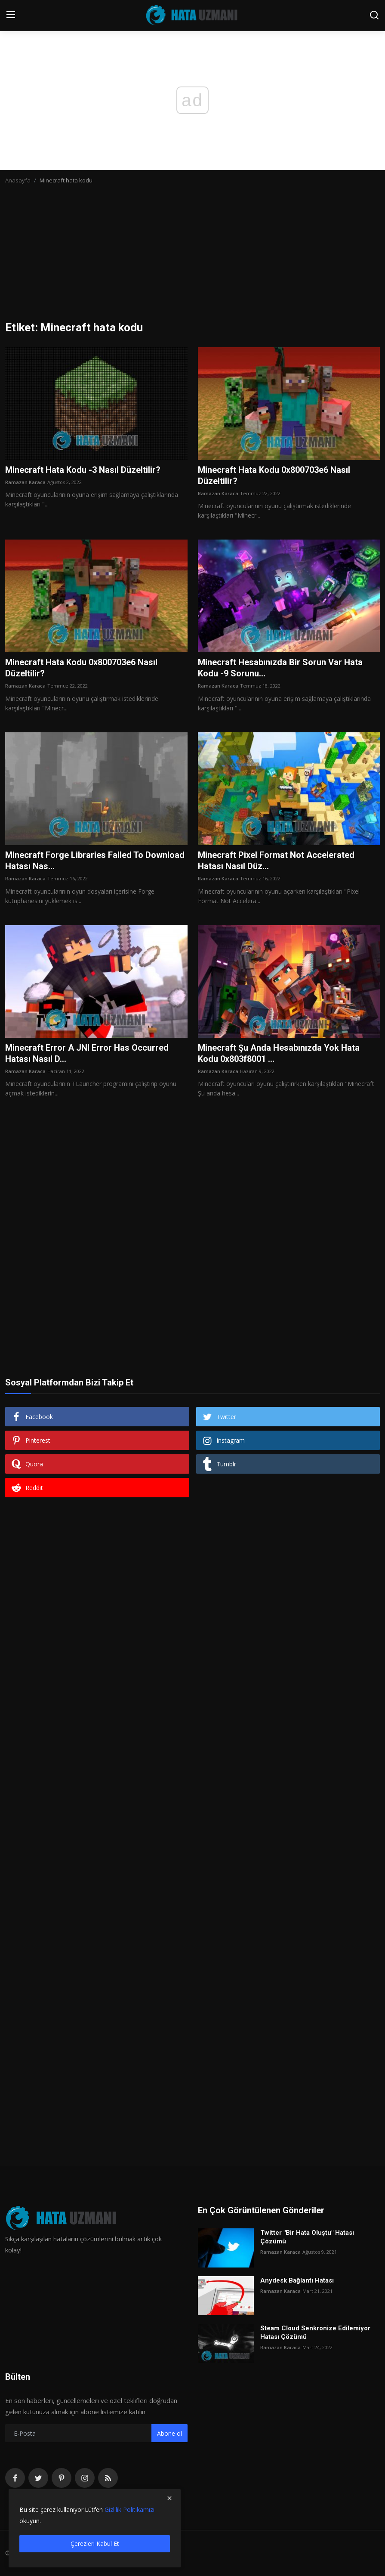 The width and height of the screenshot is (385, 2576). Describe the element at coordinates (61, 2478) in the screenshot. I see `[pinterest]` at that location.